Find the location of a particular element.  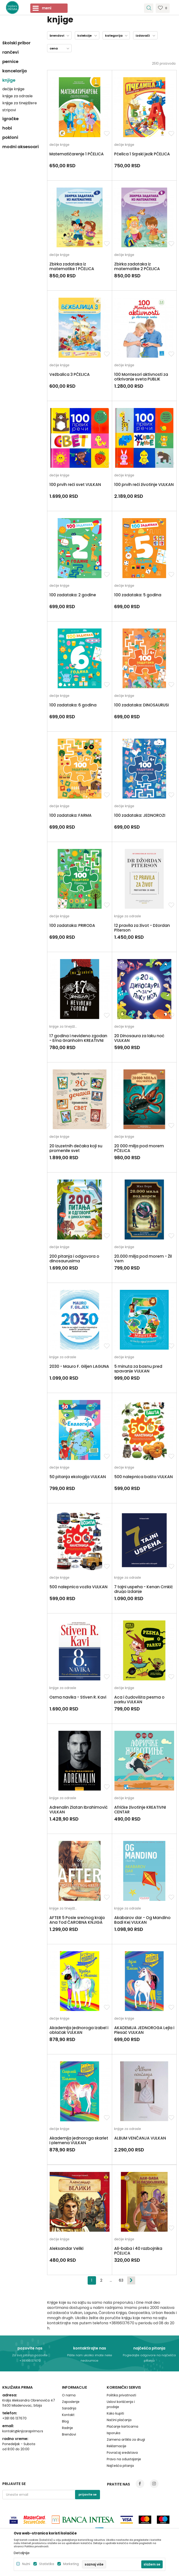

školski pribor is located at coordinates (16, 43).